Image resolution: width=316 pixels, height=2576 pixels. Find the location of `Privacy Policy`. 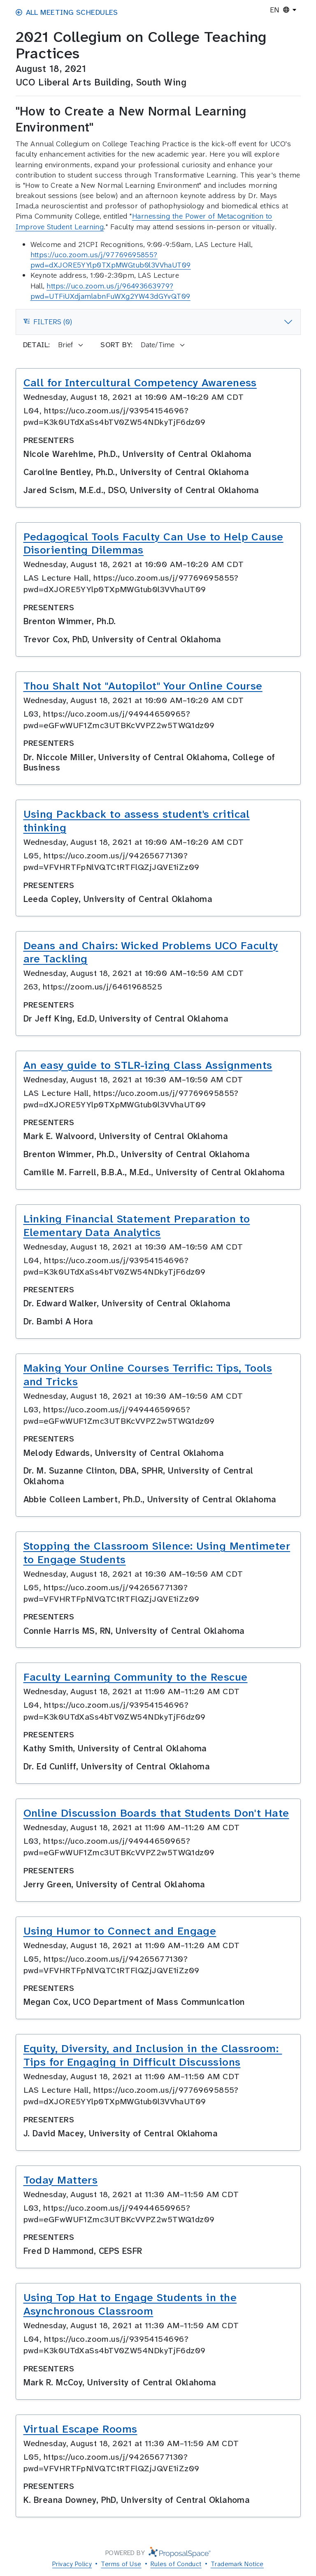

Privacy Policy is located at coordinates (72, 2564).